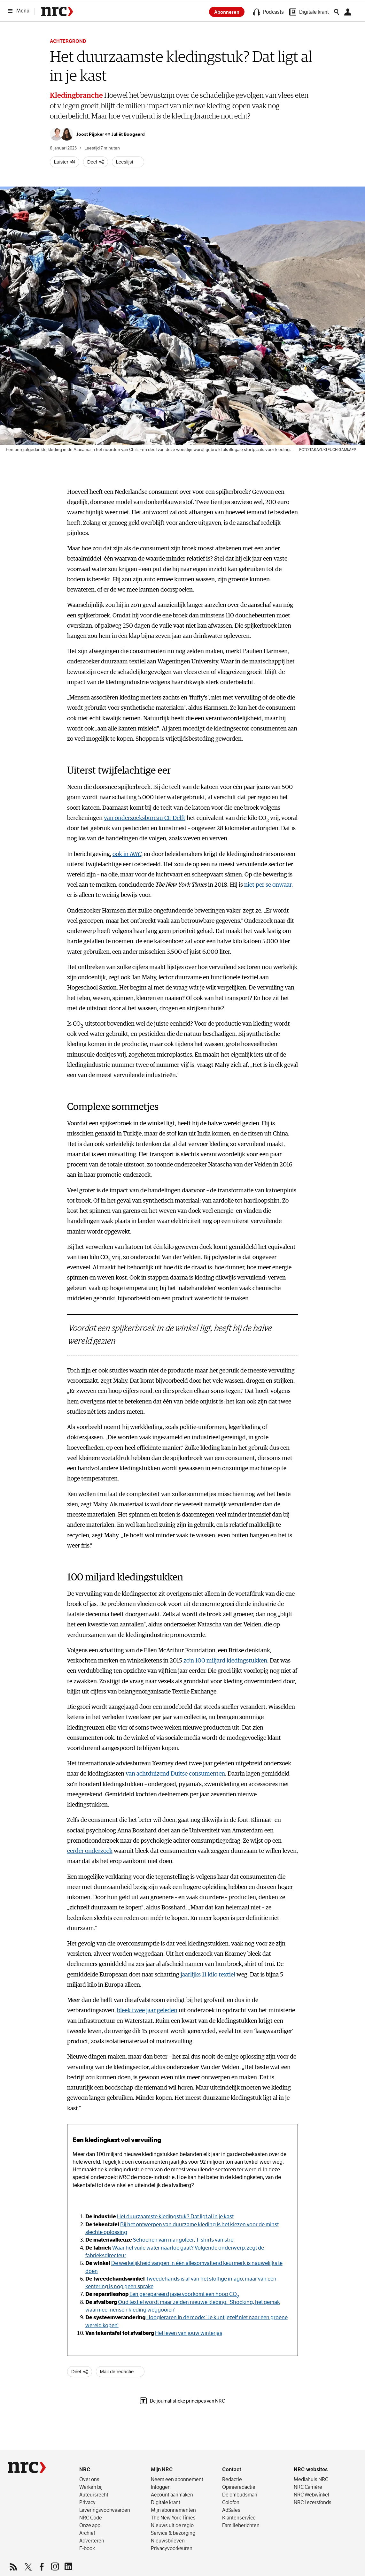 Image resolution: width=365 pixels, height=2576 pixels. I want to click on Auteursrecht, so click(93, 2494).